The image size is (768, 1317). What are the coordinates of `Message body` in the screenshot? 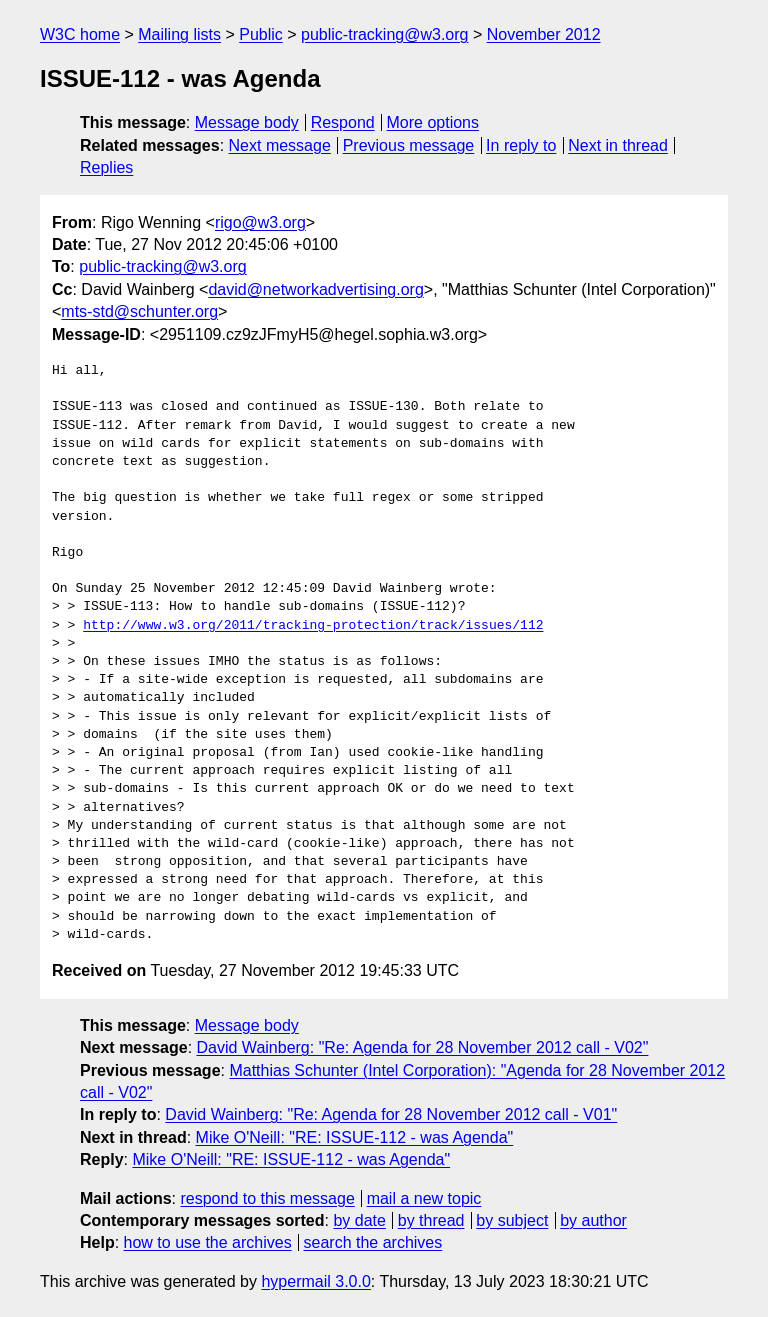 It's located at (247, 122).